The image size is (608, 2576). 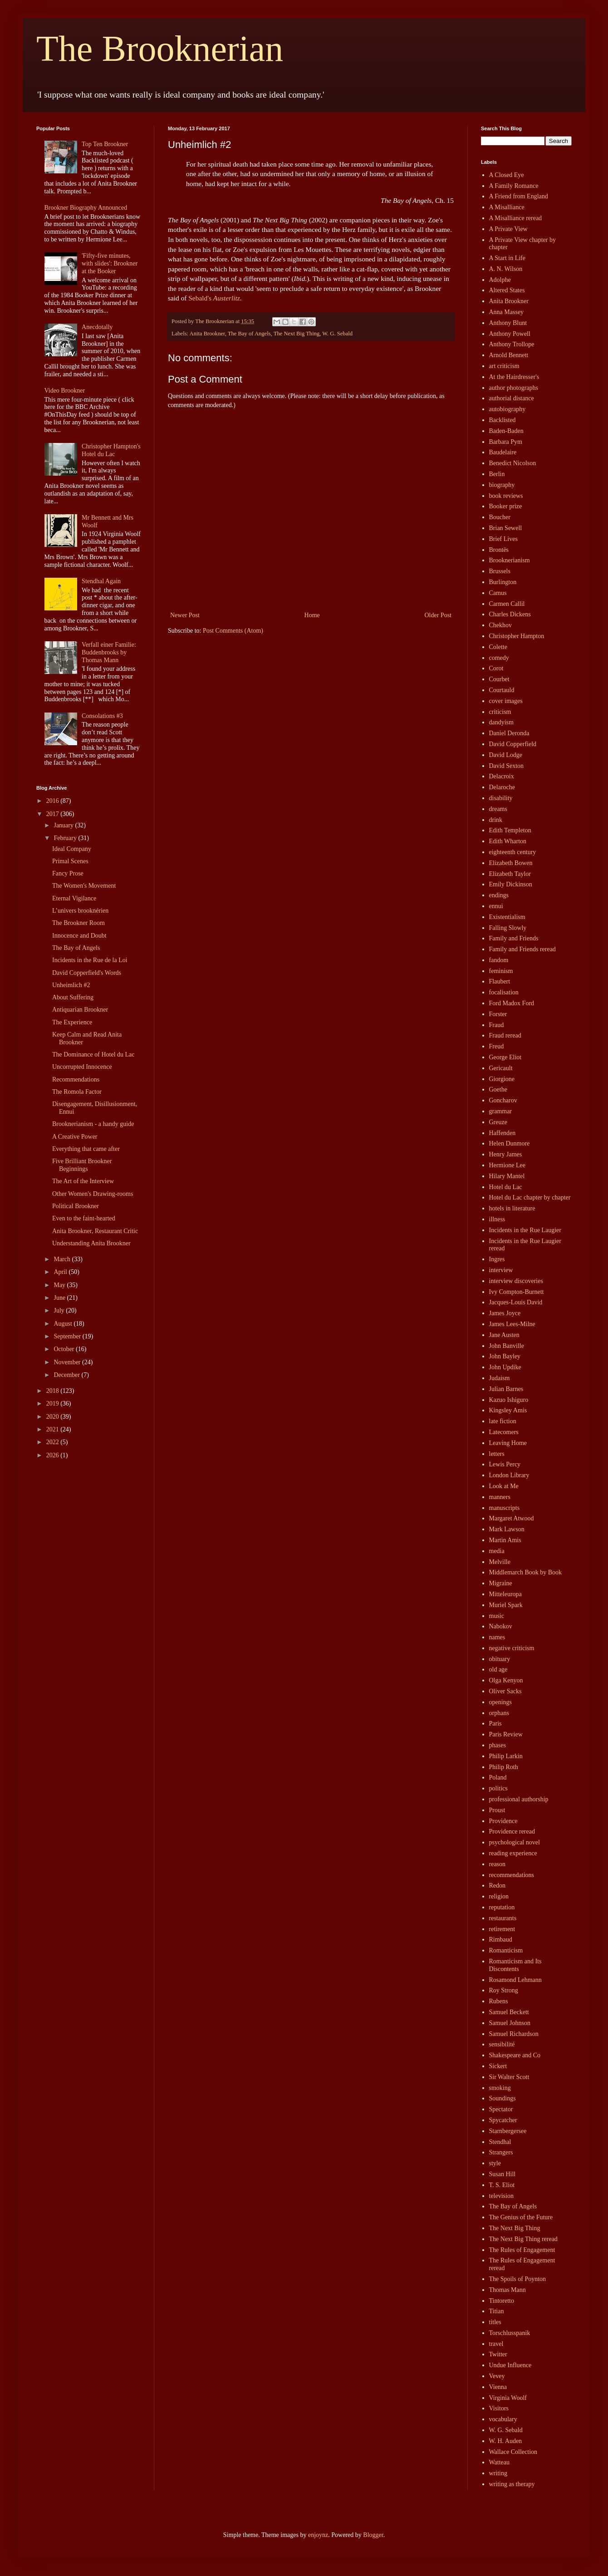 What do you see at coordinates (499, 679) in the screenshot?
I see `Courbet` at bounding box center [499, 679].